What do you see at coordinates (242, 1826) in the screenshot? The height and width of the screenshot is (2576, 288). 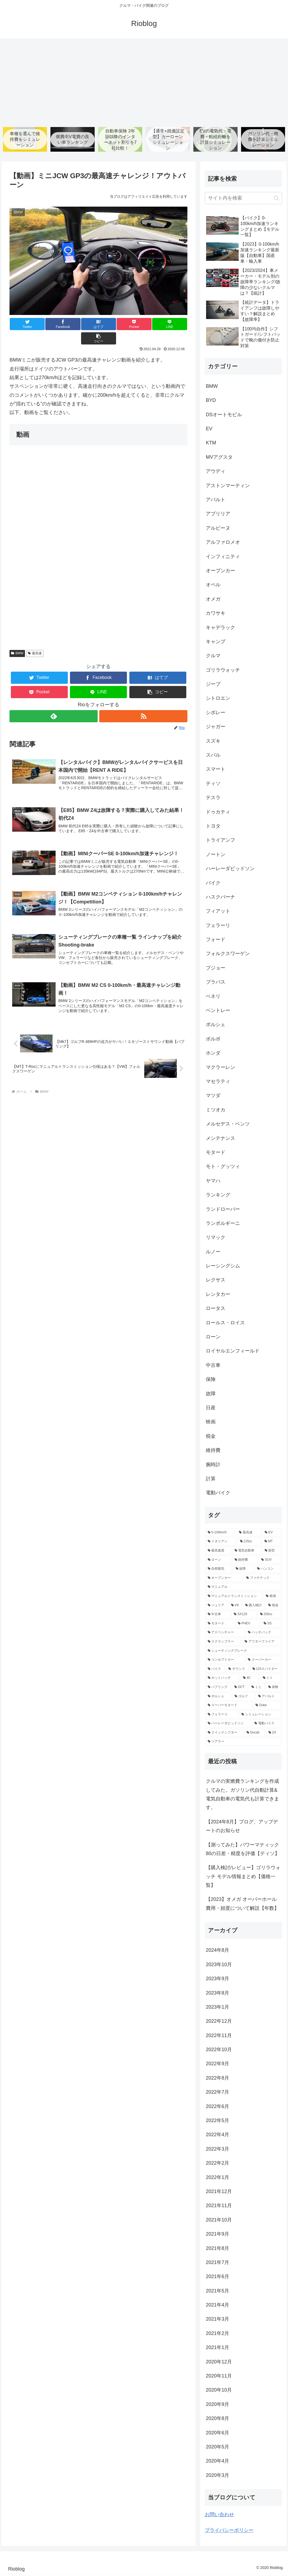 I see `【2024年8月】ブログ、アップデートのお知らせ` at bounding box center [242, 1826].